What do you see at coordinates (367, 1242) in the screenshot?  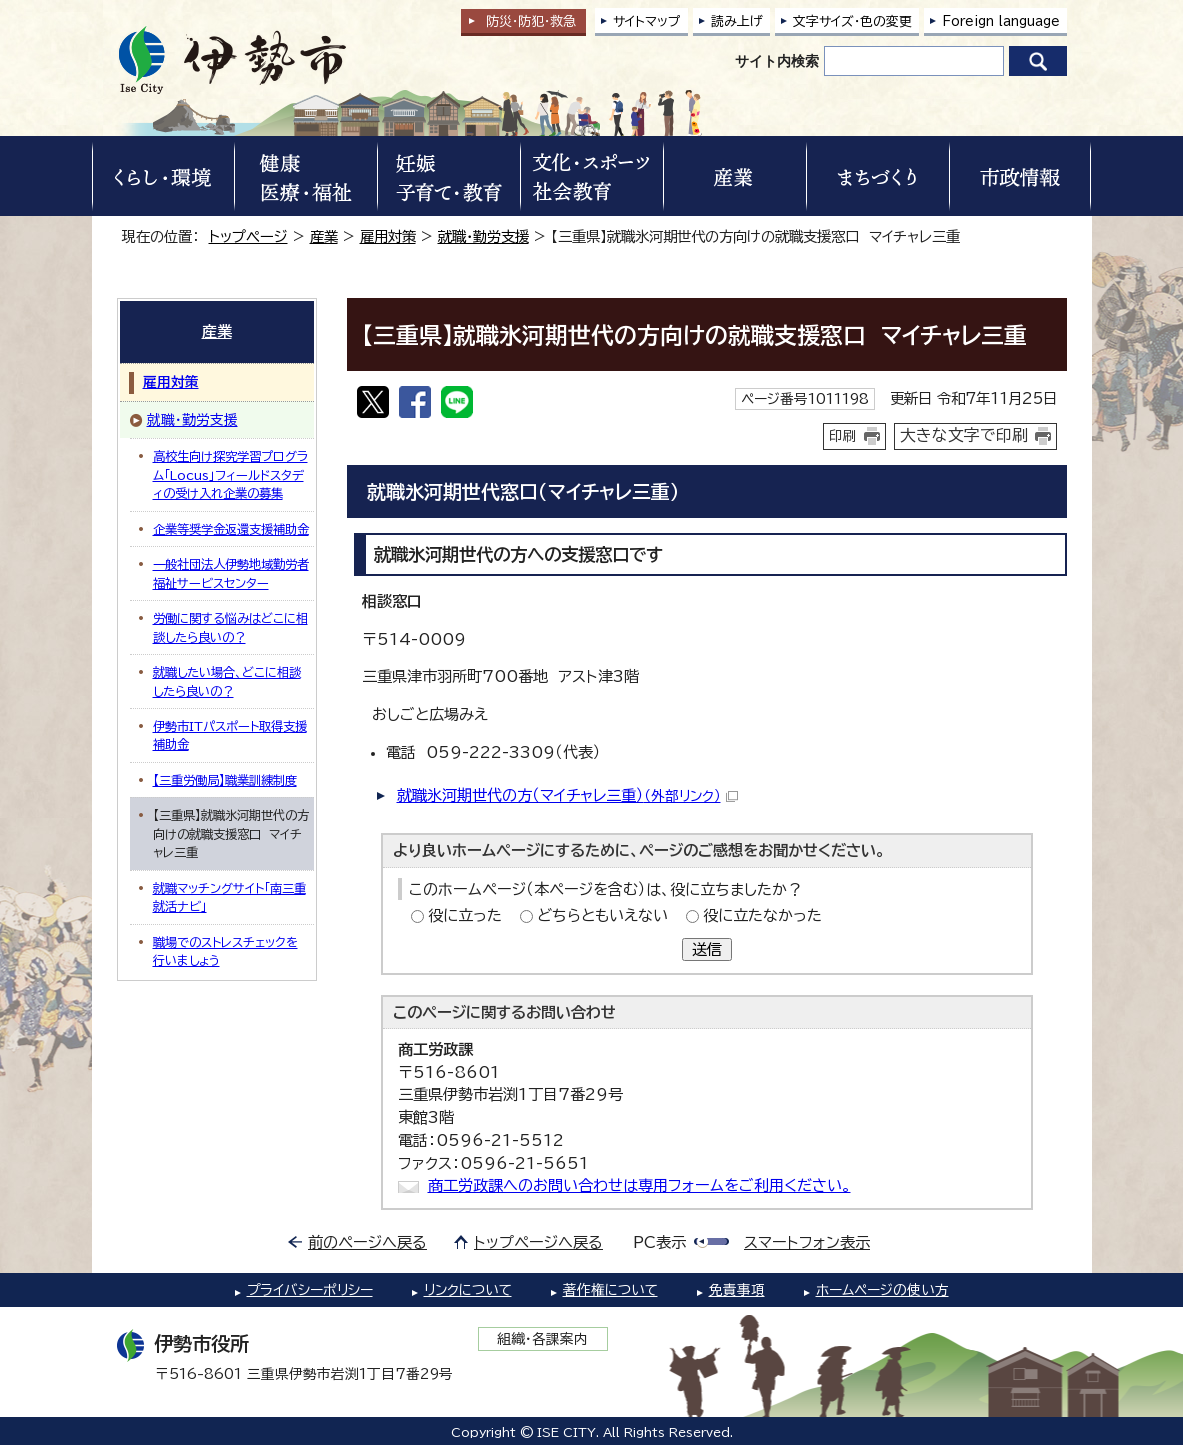 I see `前のページへ戻る` at bounding box center [367, 1242].